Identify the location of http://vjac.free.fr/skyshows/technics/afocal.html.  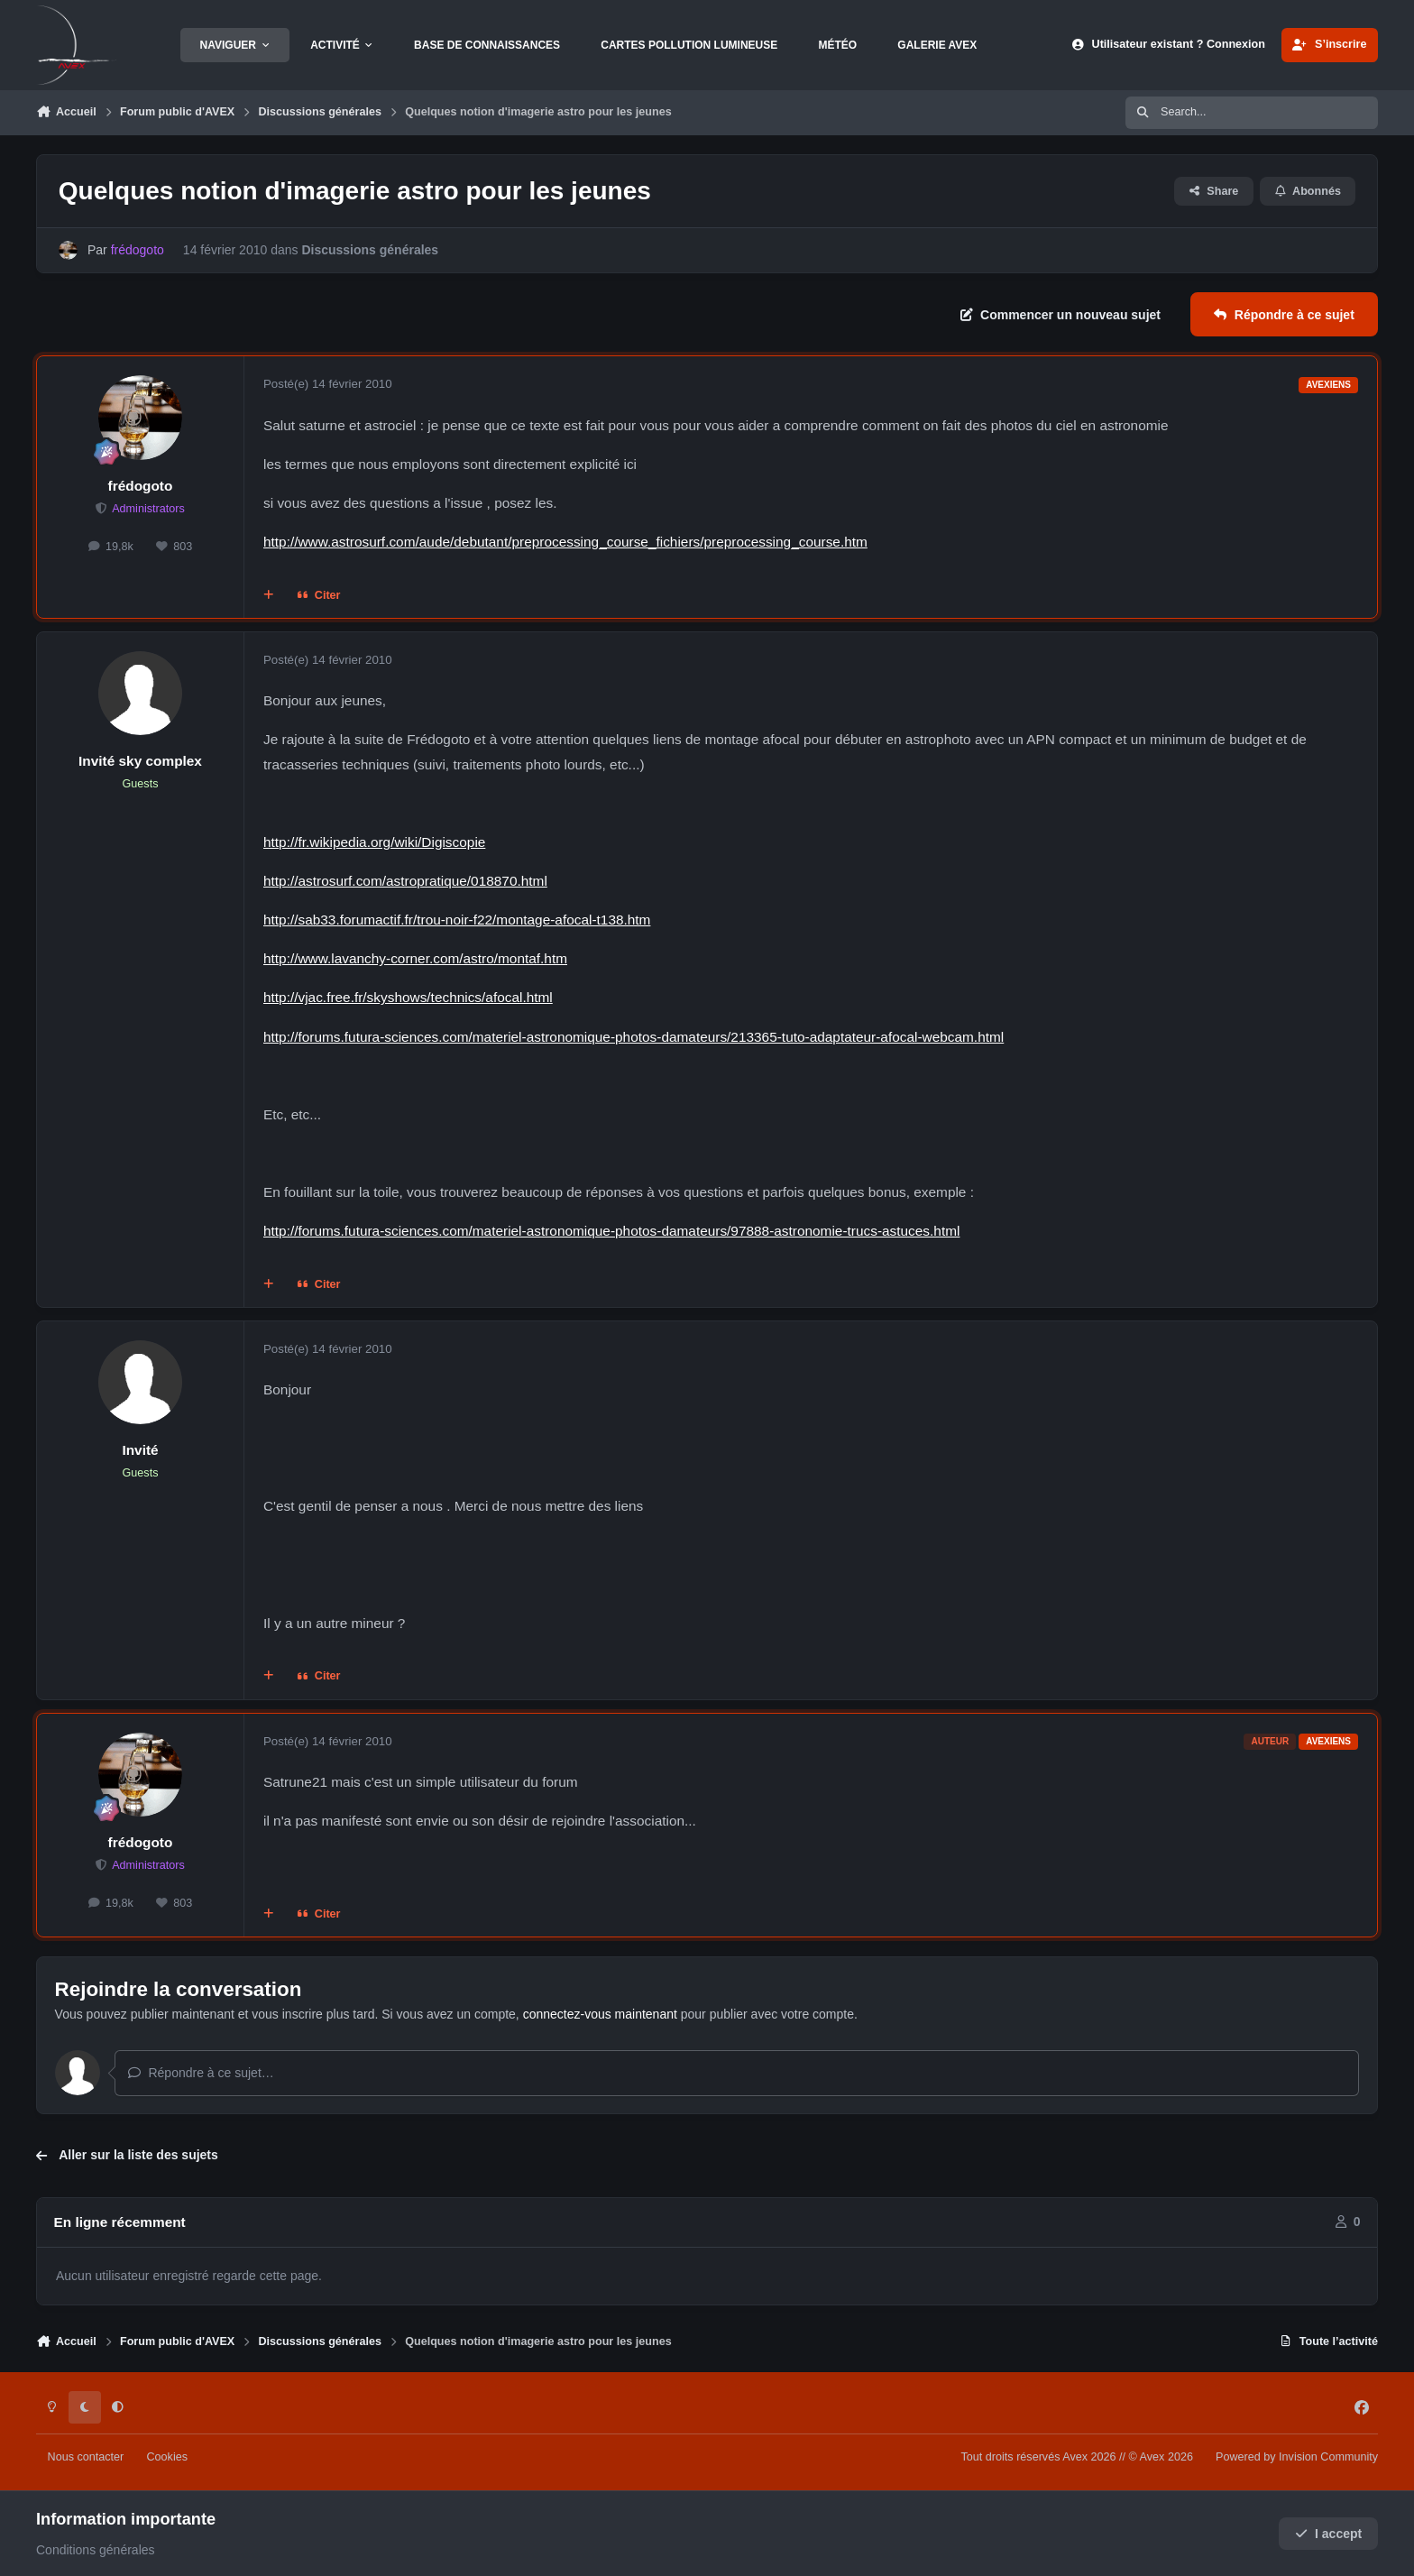
(408, 997).